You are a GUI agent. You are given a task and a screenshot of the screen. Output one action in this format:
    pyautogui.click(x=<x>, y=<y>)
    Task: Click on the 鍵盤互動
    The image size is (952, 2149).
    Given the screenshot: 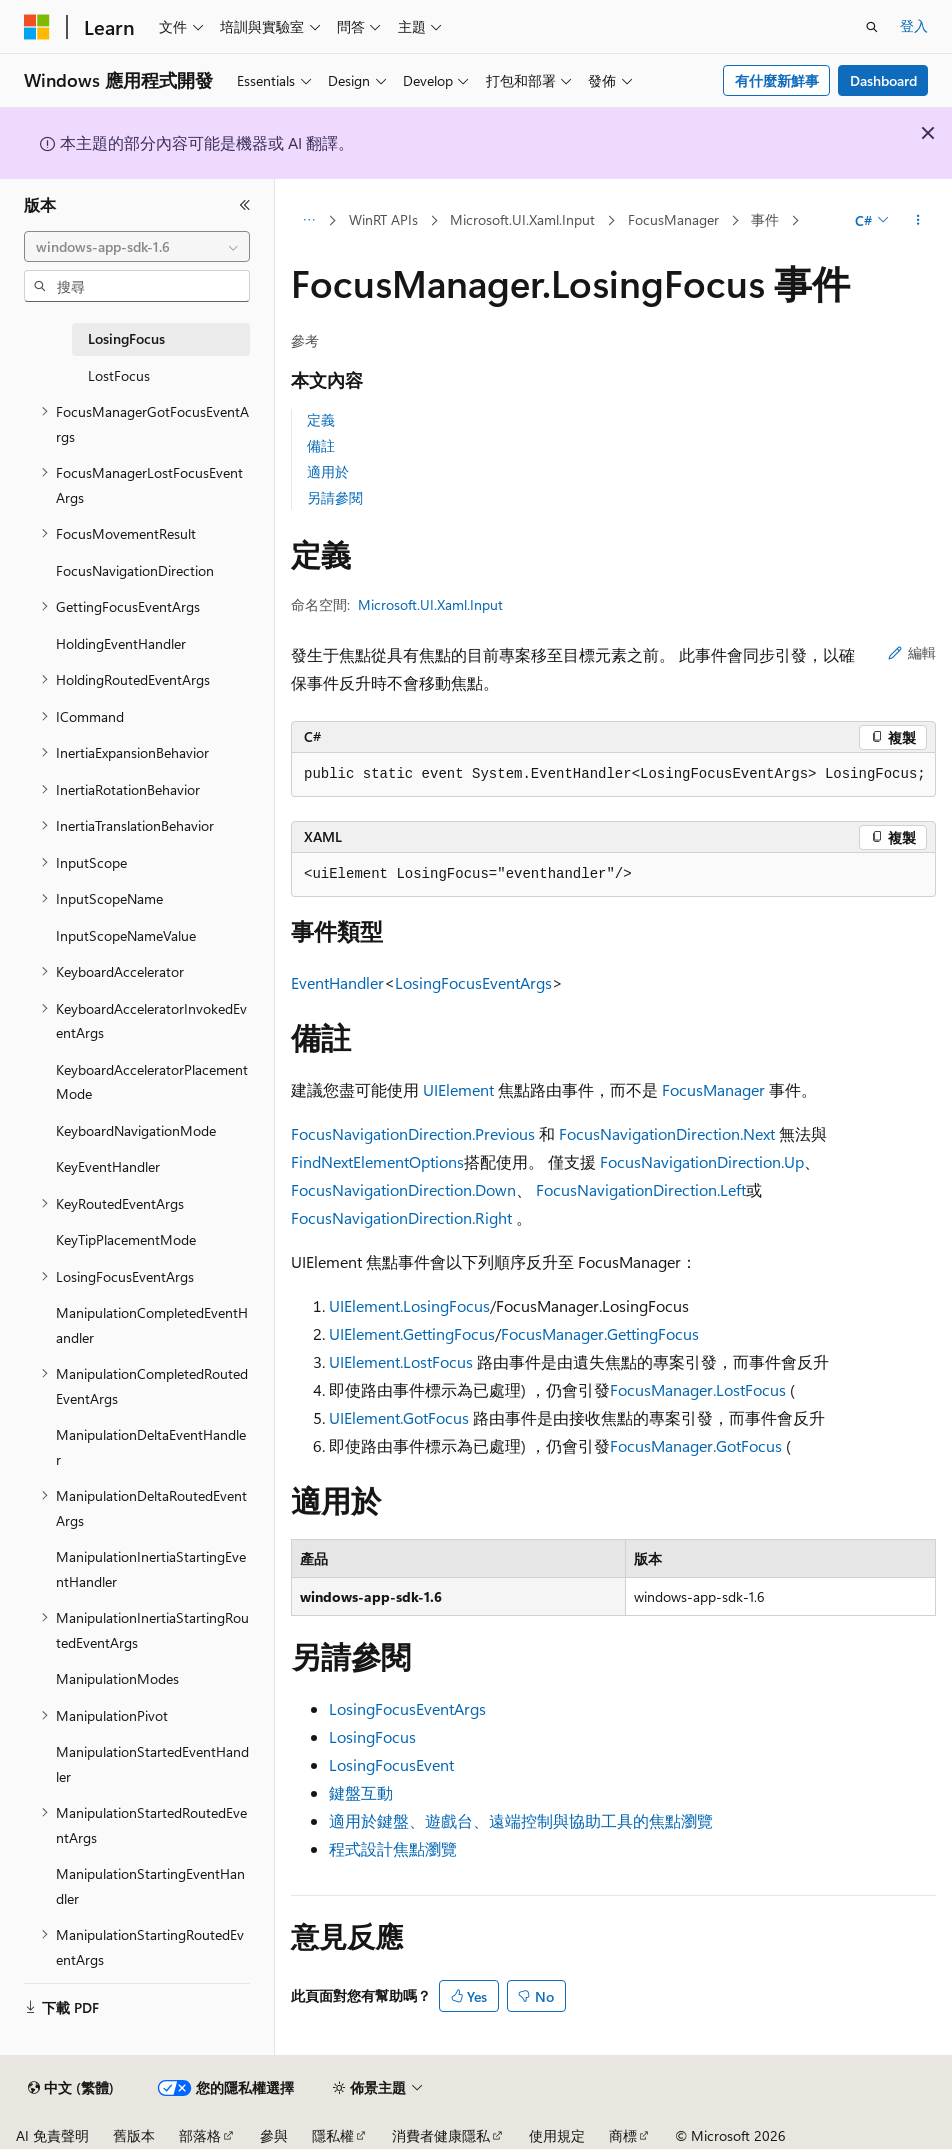 What is the action you would take?
    pyautogui.click(x=361, y=1792)
    